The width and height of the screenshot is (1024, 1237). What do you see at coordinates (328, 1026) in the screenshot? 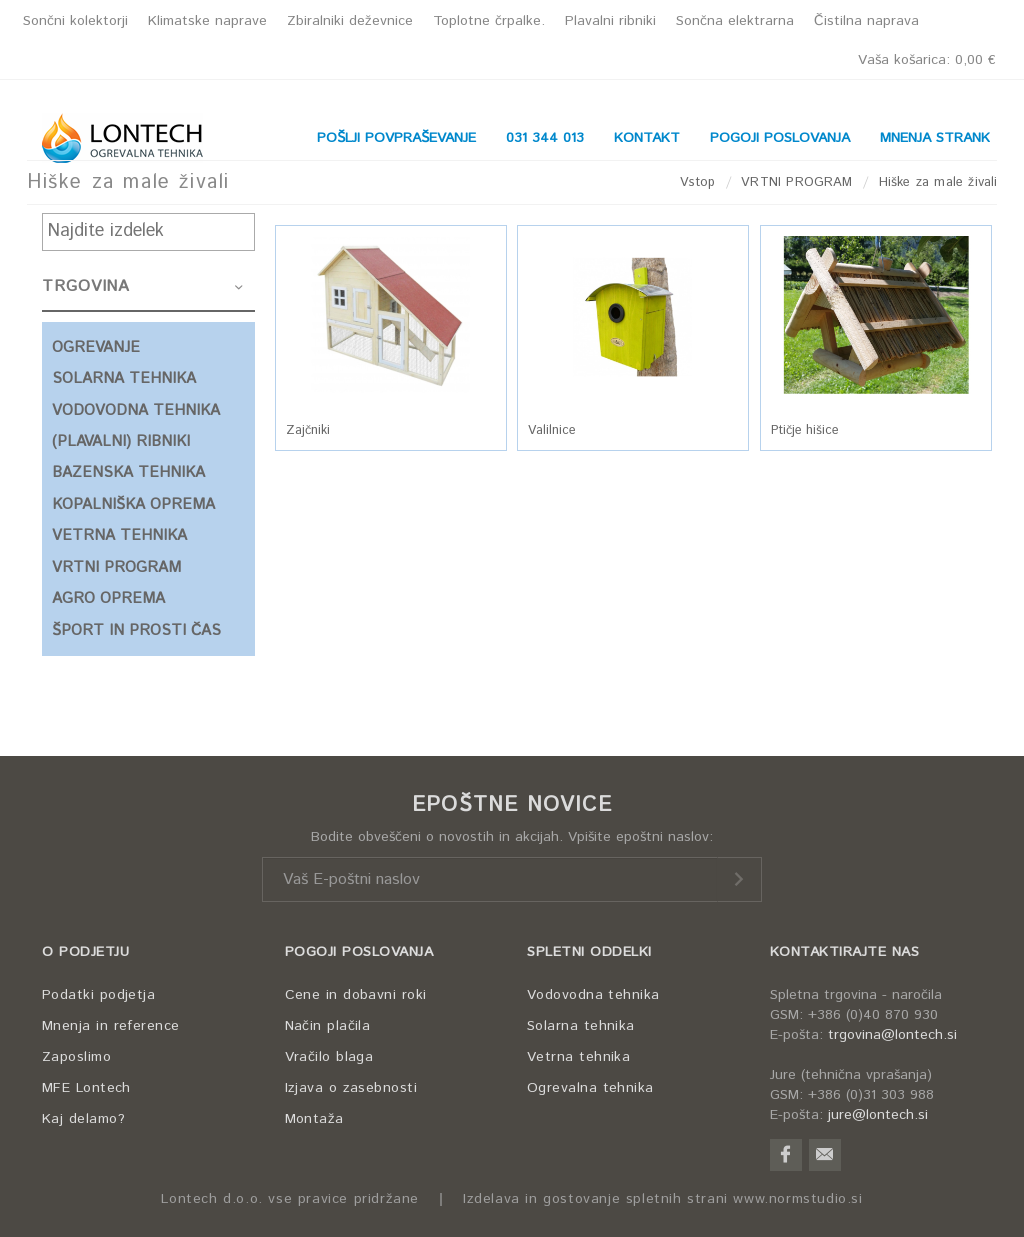
I see `Način plačila` at bounding box center [328, 1026].